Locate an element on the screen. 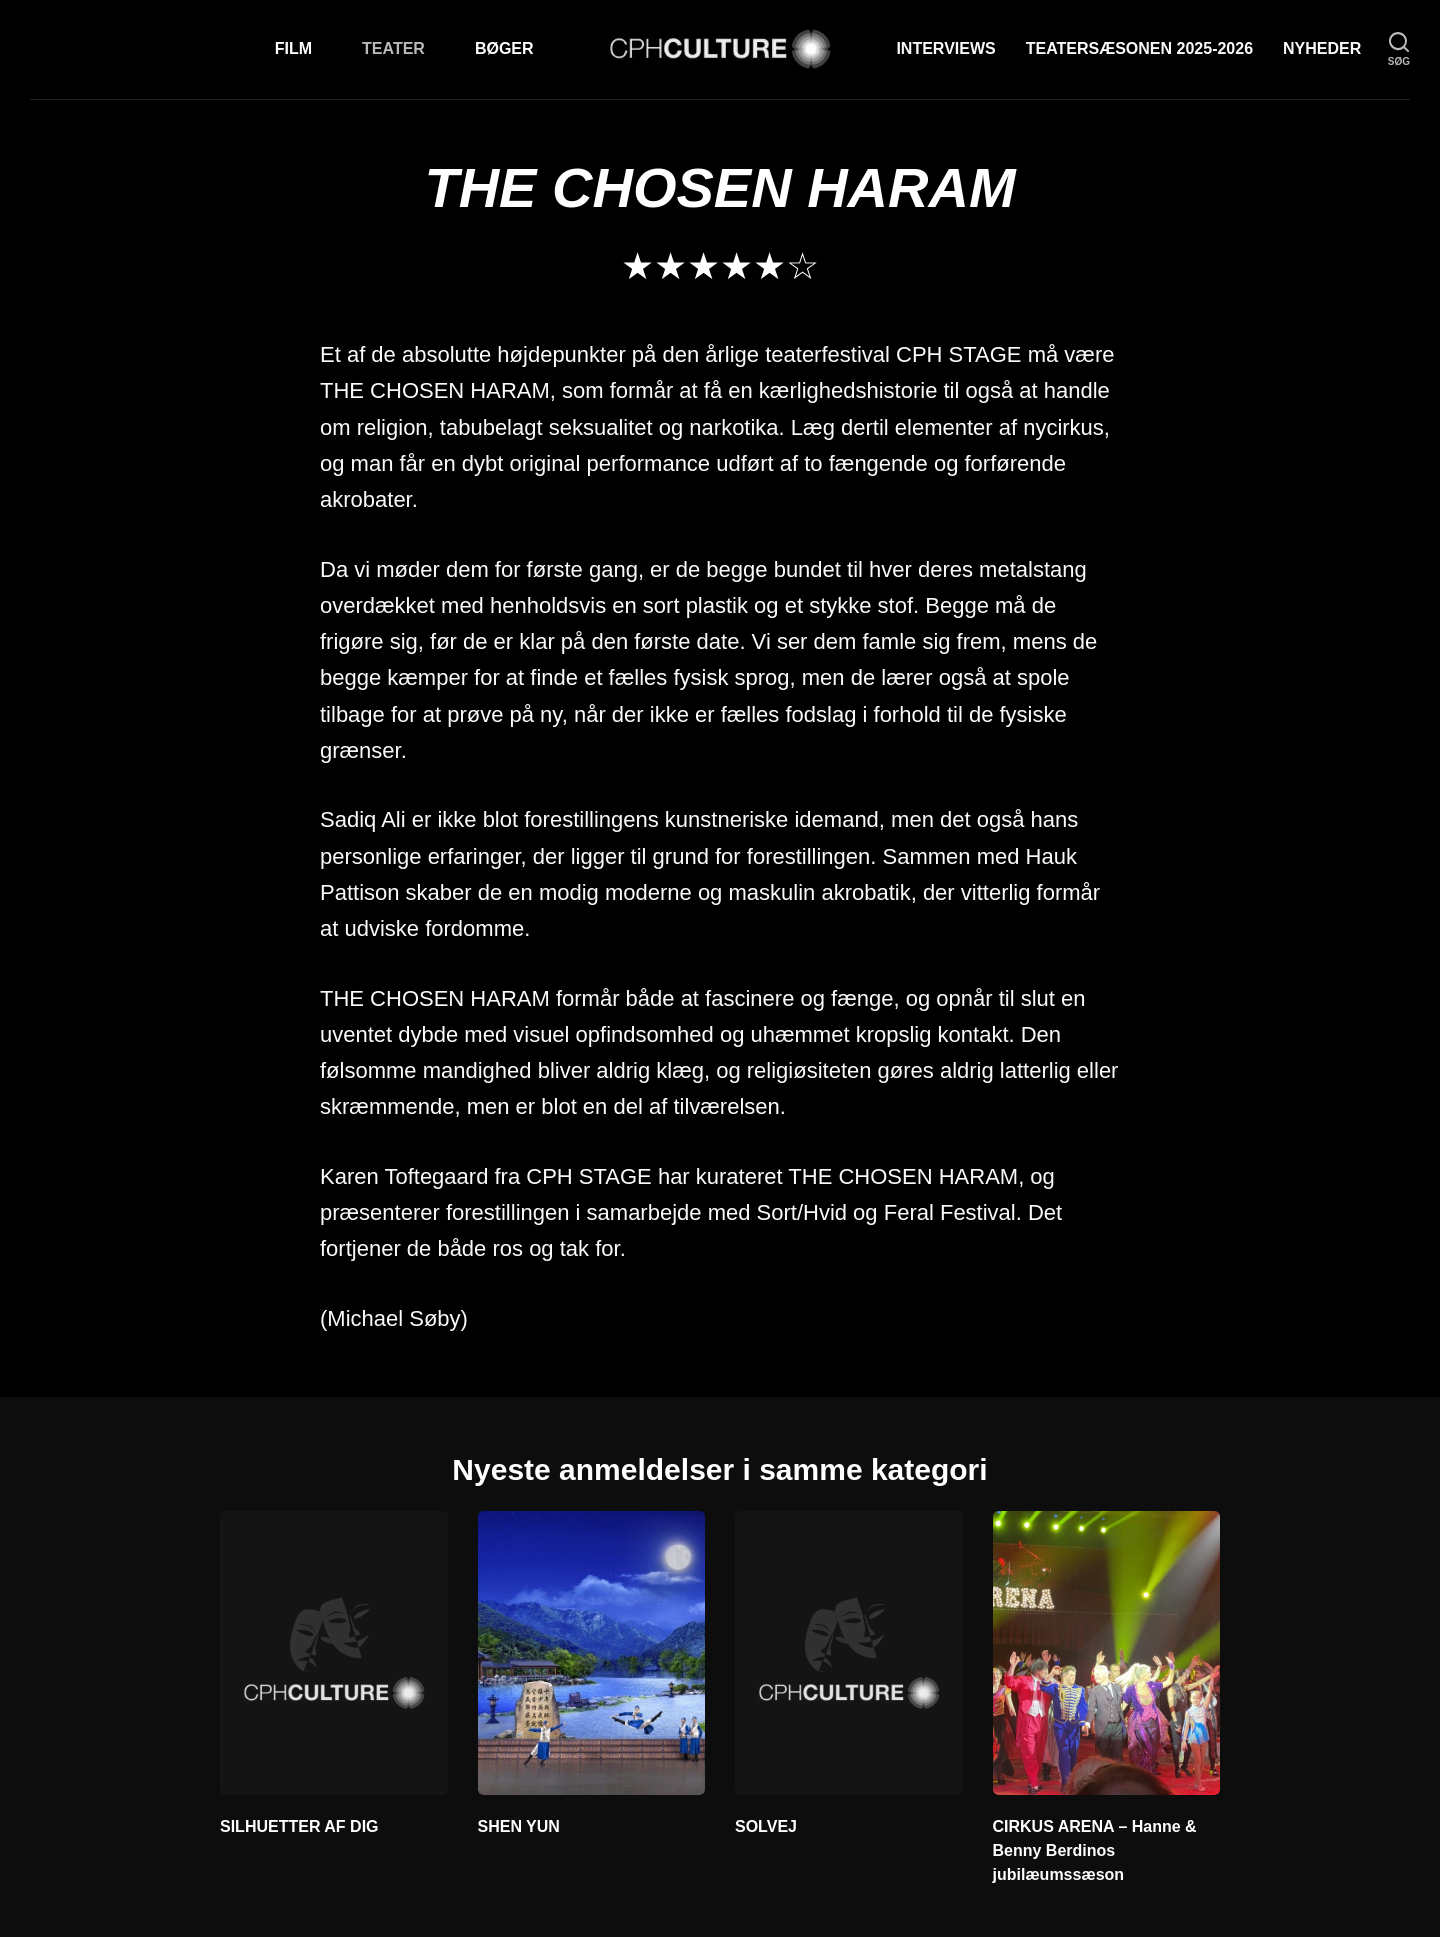  [CIRKUS ARENA – Hanne &] is located at coordinates (1107, 1653).